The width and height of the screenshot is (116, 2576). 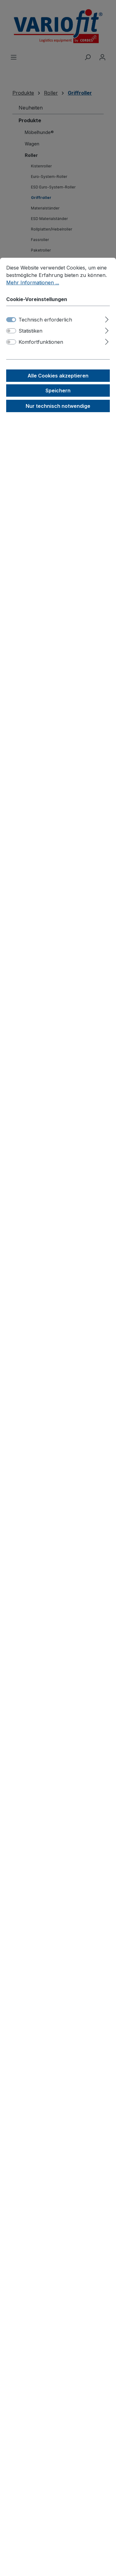 I want to click on Alle Cookies akzeptieren, so click(x=58, y=376).